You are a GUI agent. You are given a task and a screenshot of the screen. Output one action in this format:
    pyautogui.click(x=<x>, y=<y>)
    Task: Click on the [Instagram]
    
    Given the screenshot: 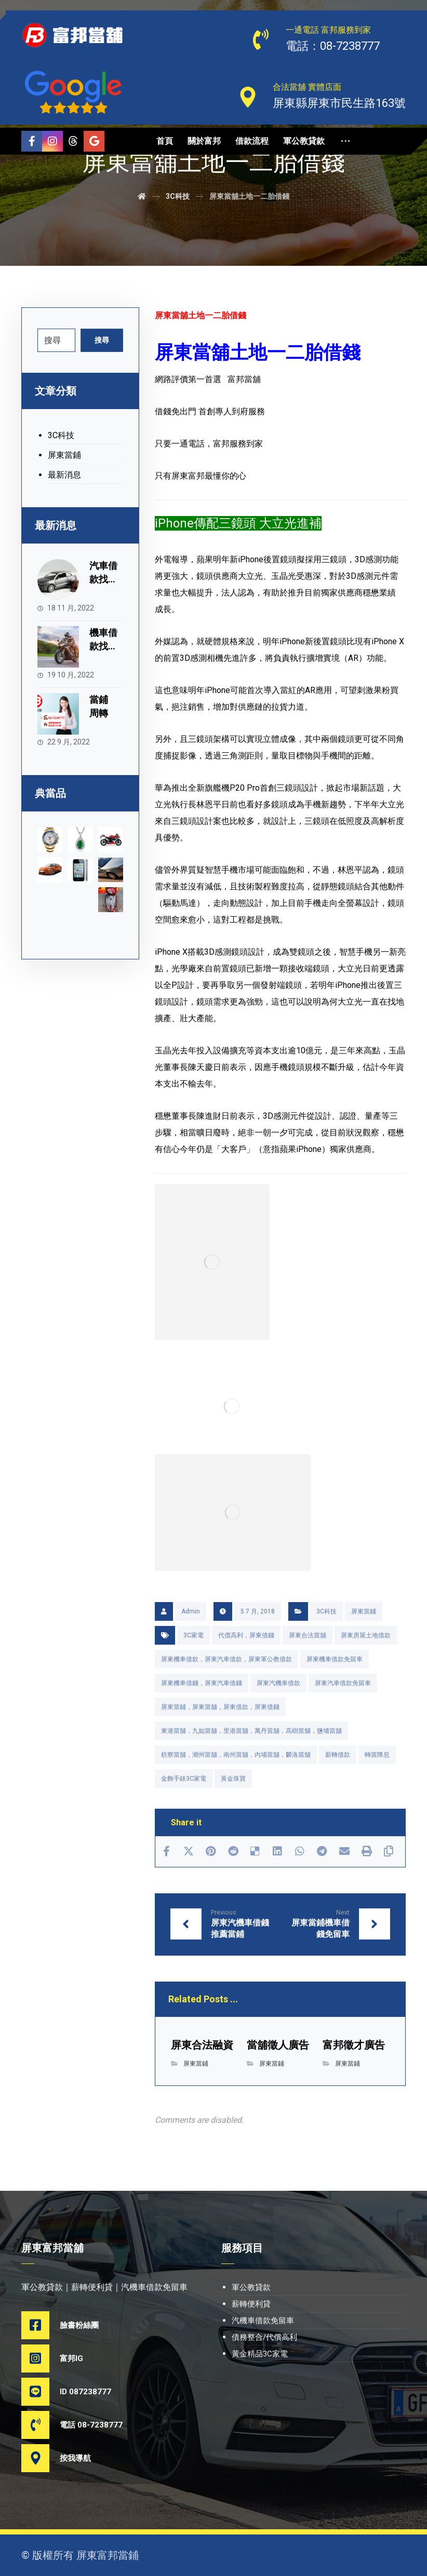 What is the action you would take?
    pyautogui.click(x=52, y=141)
    